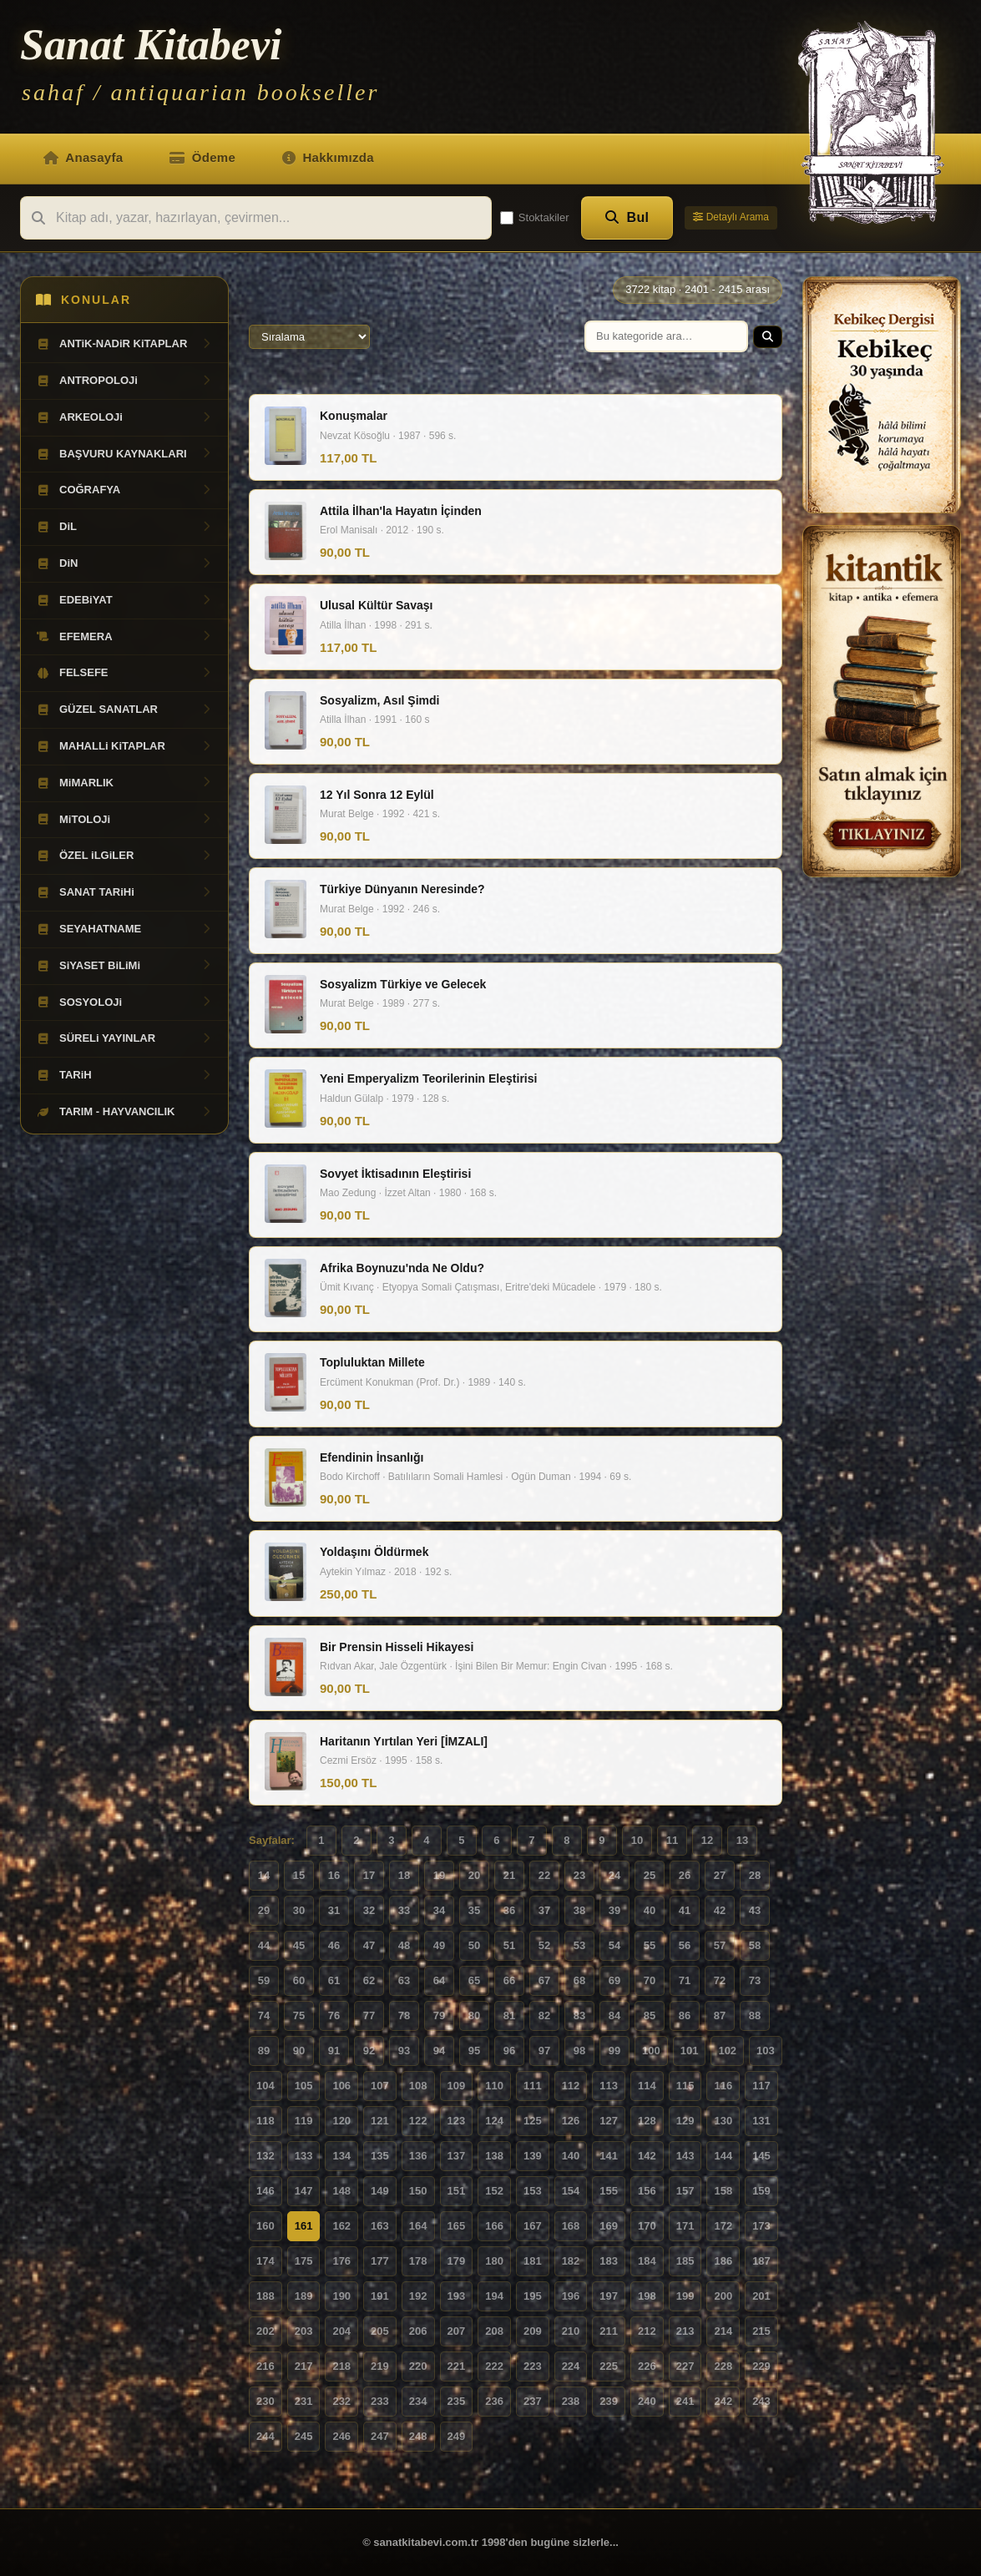  Describe the element at coordinates (124, 892) in the screenshot. I see `SANAT TARiHi` at that location.